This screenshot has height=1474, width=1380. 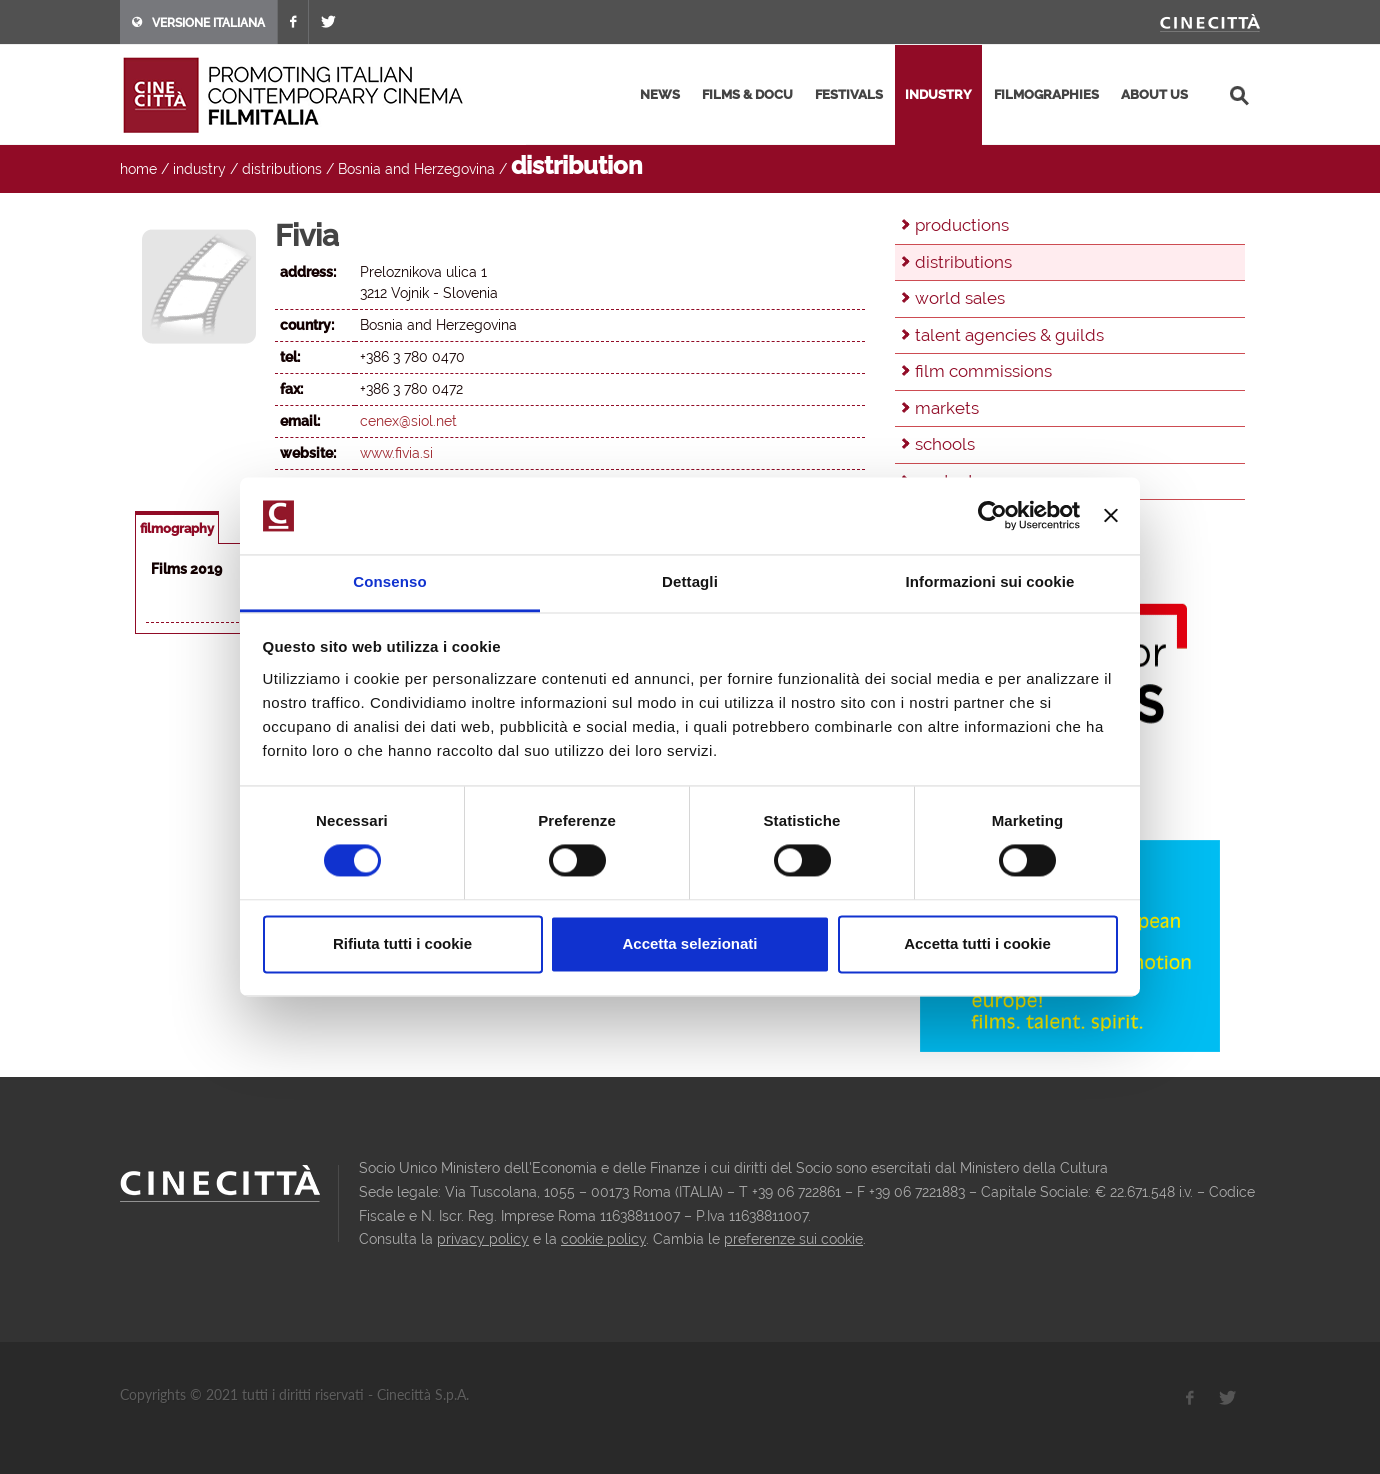 I want to click on Bosnia and Herzegovina, so click(x=416, y=169).